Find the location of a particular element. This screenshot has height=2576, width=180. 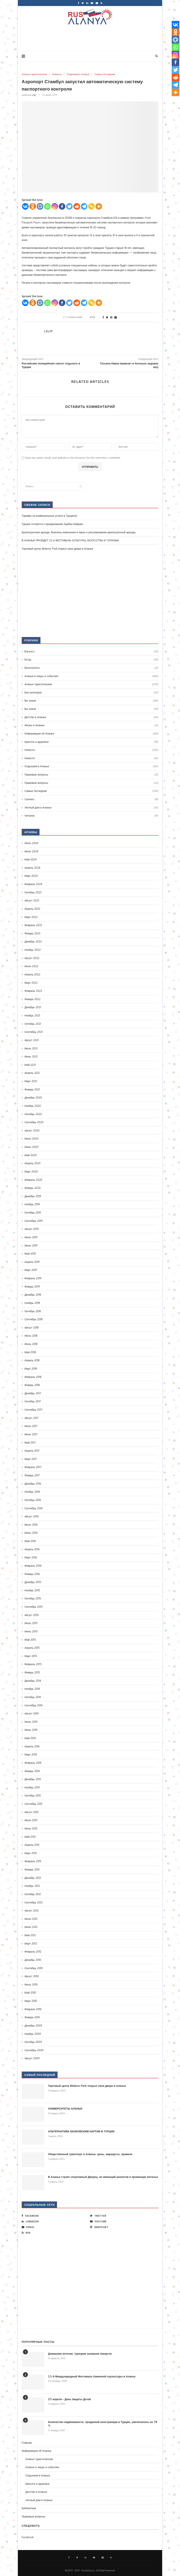

Февраль 2015 is located at coordinates (33, 1664).